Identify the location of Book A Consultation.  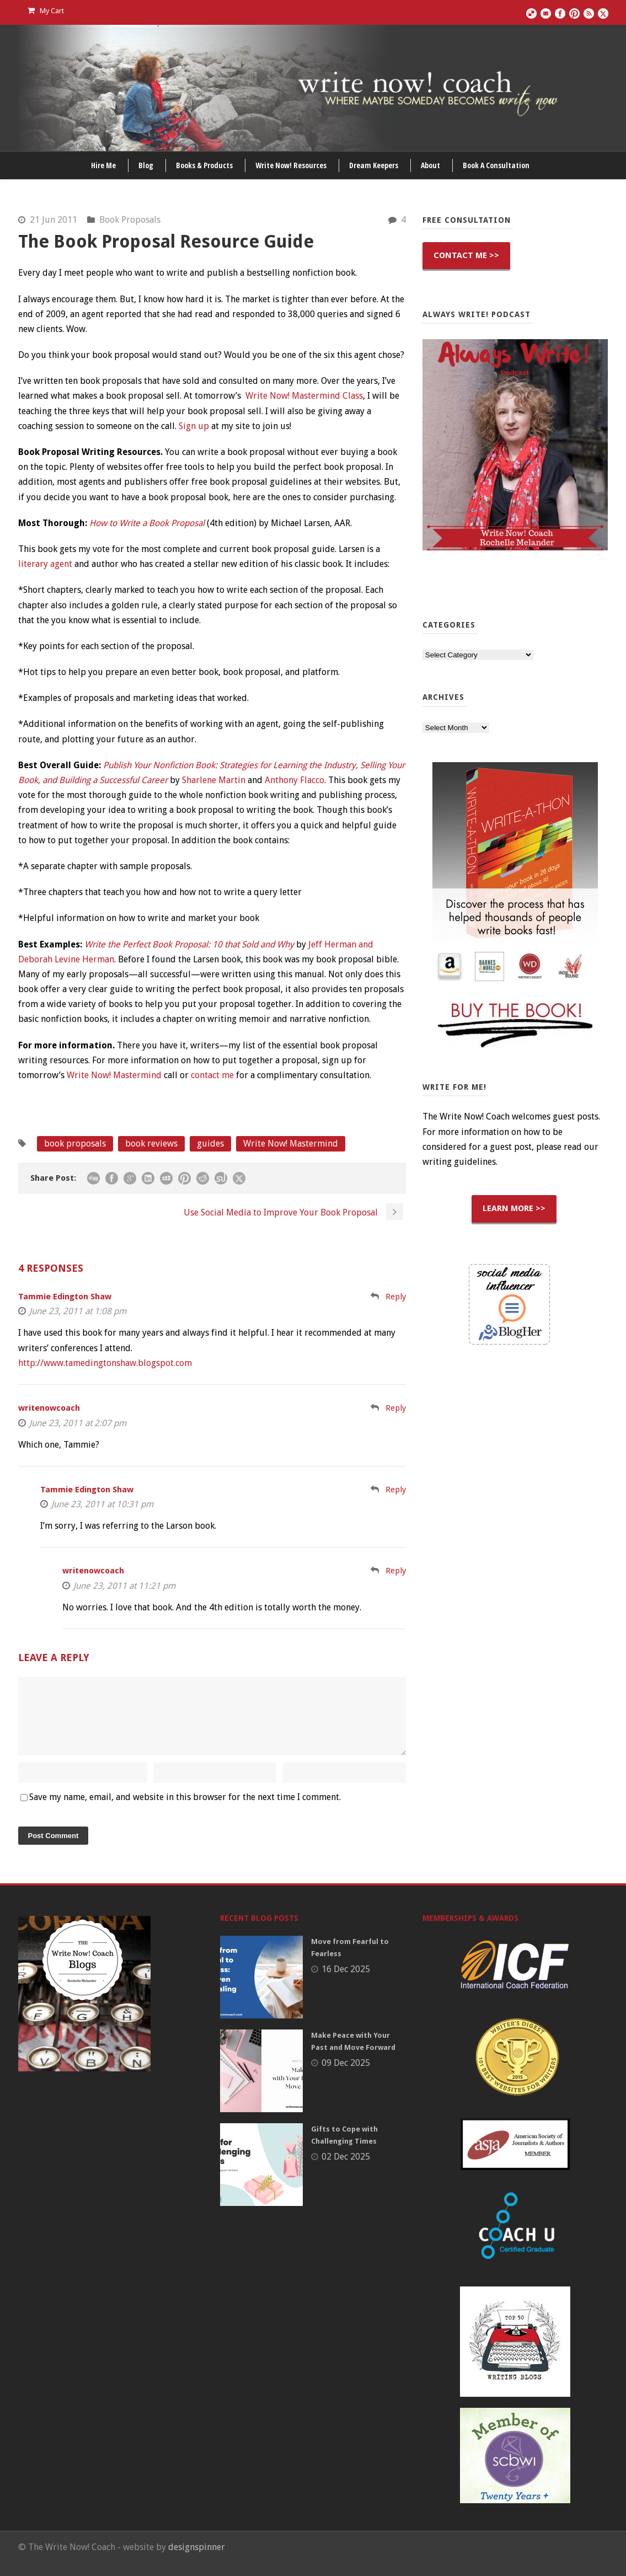
(496, 165).